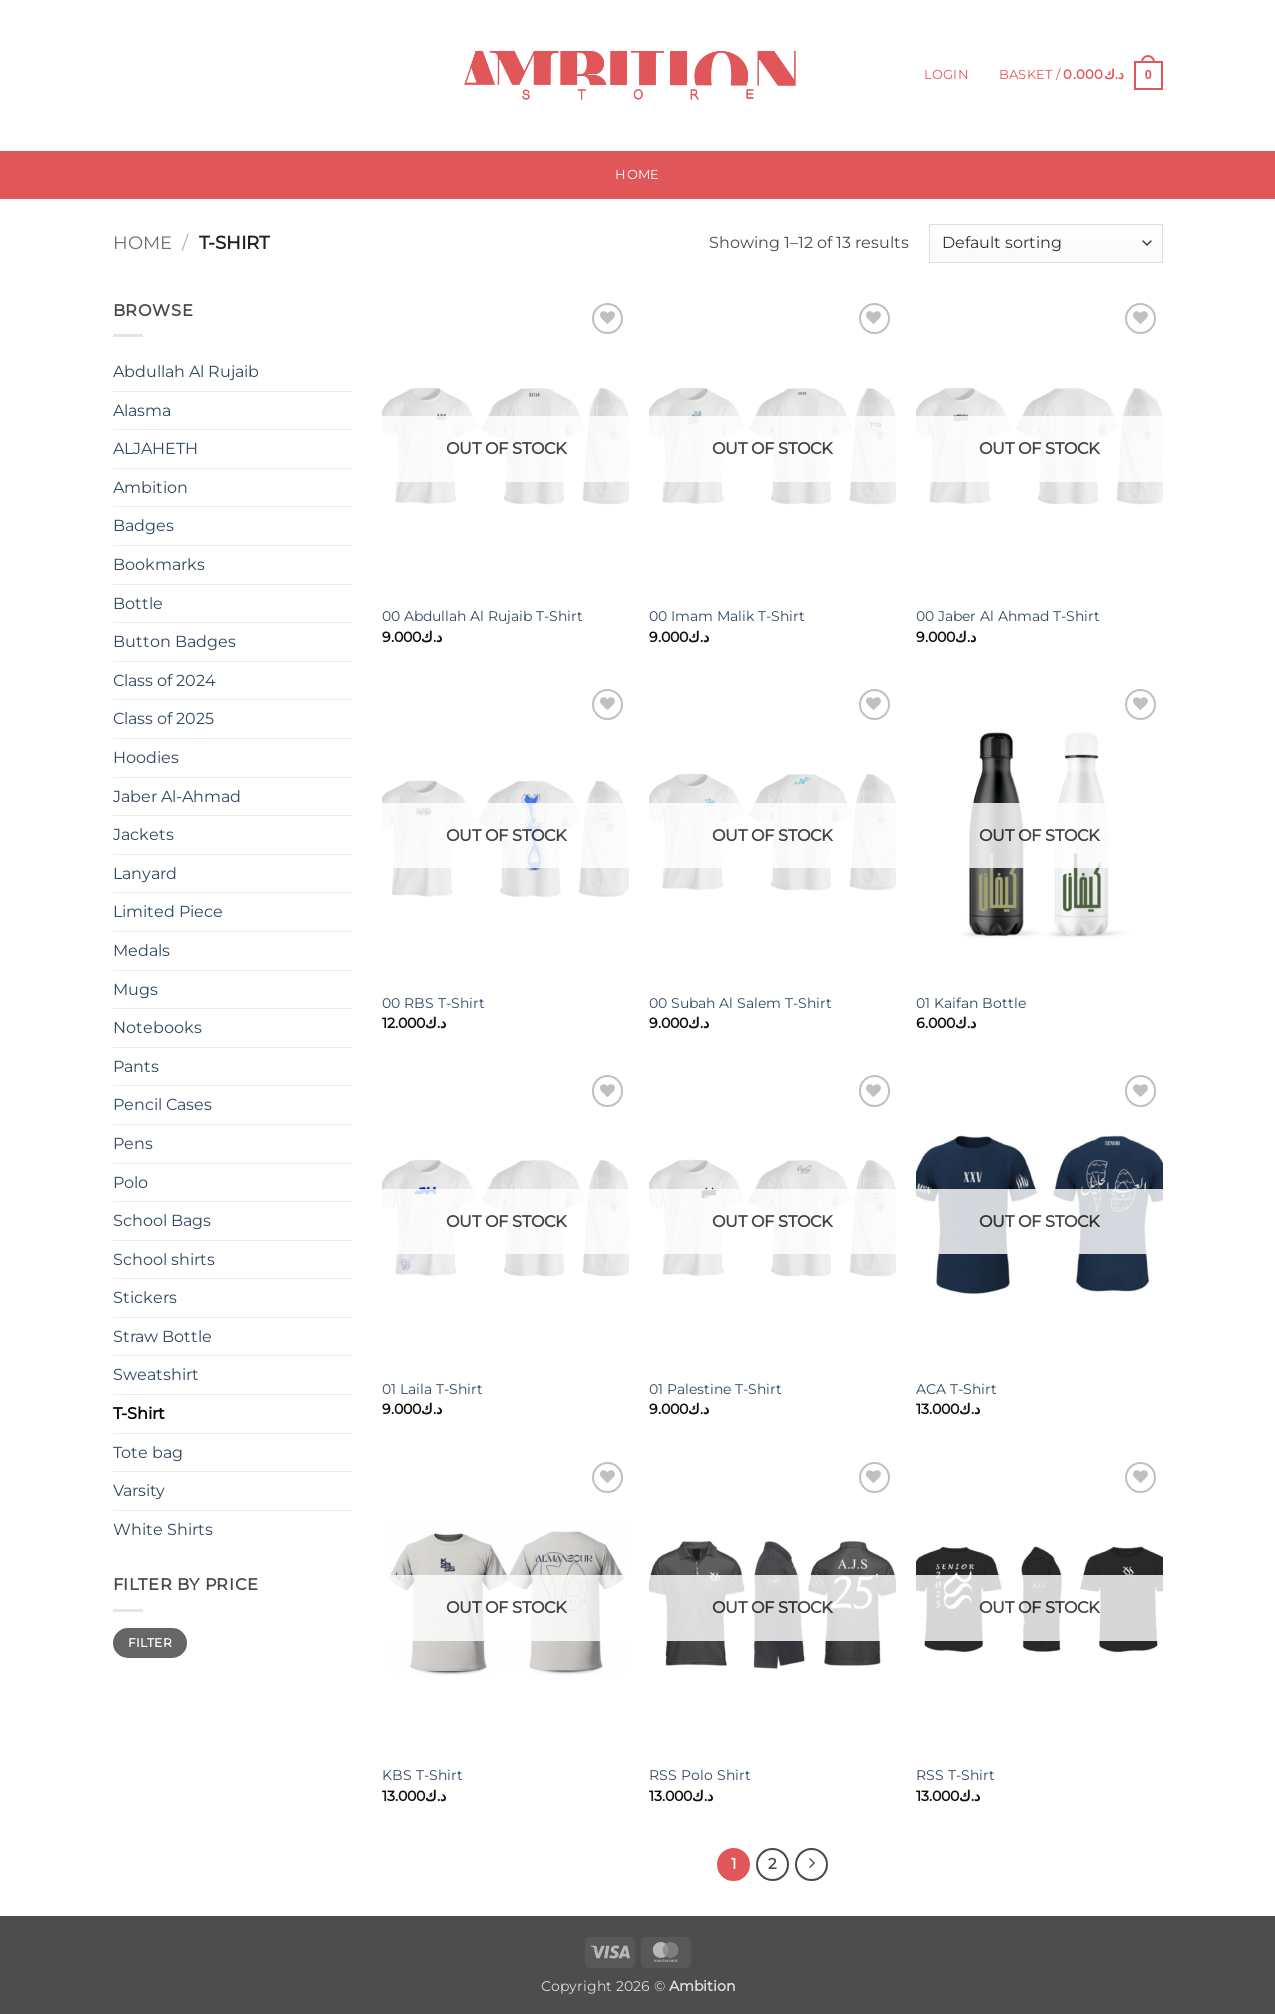  Describe the element at coordinates (812, 1865) in the screenshot. I see `[Next]` at that location.